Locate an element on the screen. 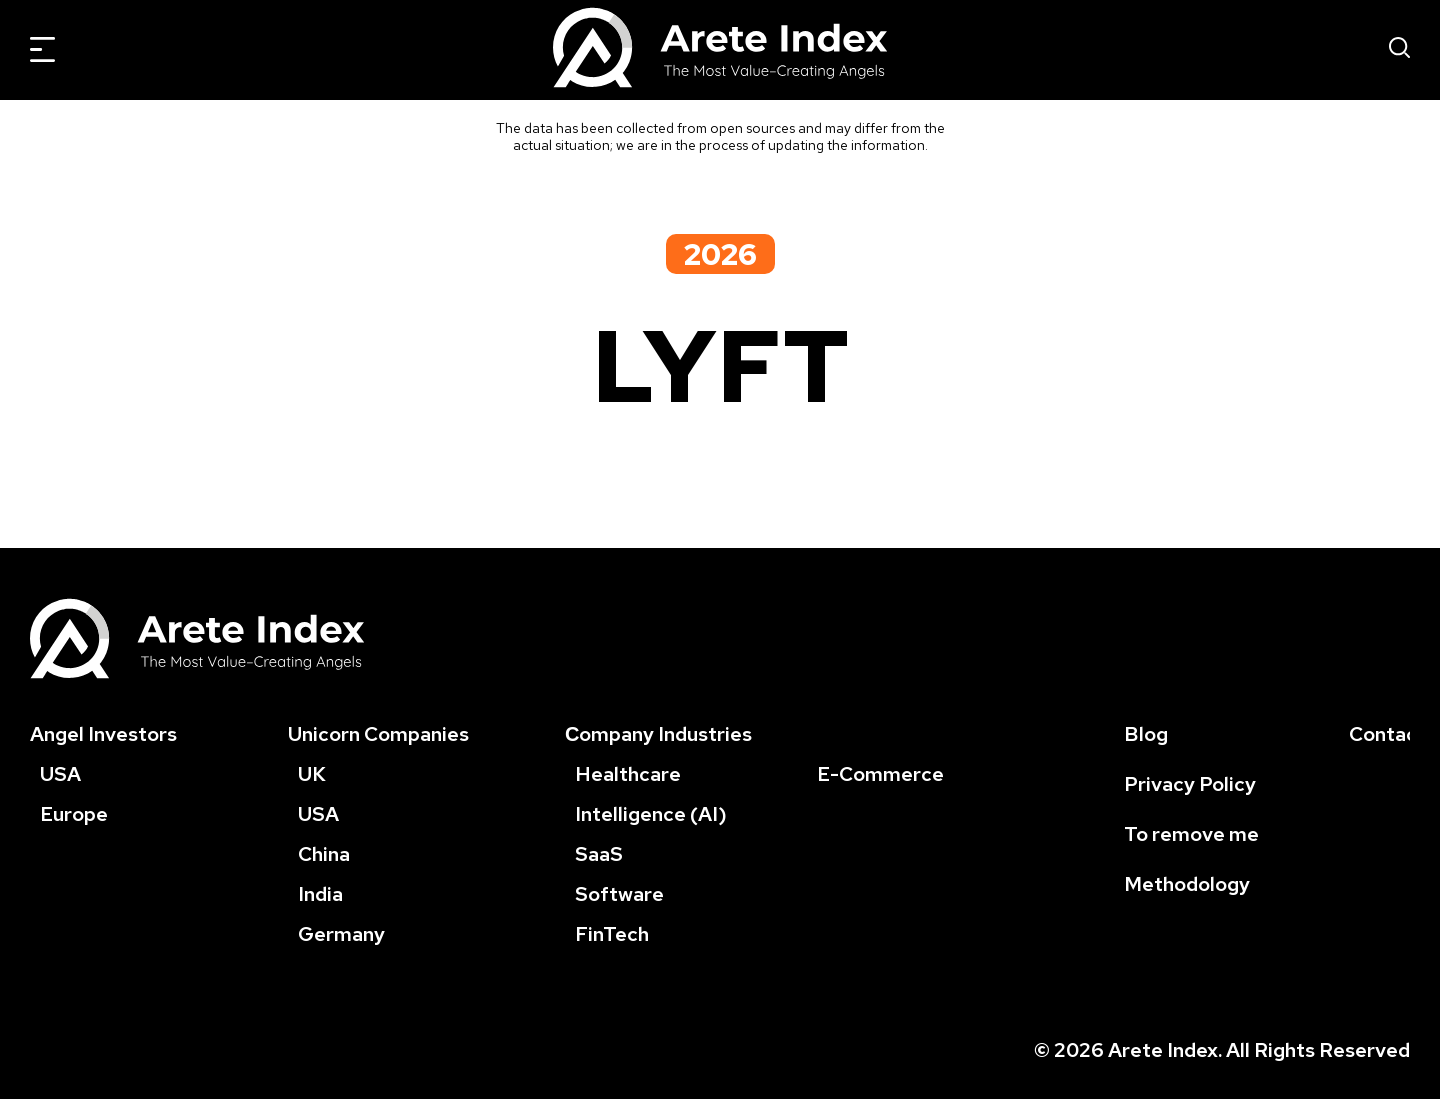 This screenshot has width=1440, height=1099. Germany is located at coordinates (341, 934).